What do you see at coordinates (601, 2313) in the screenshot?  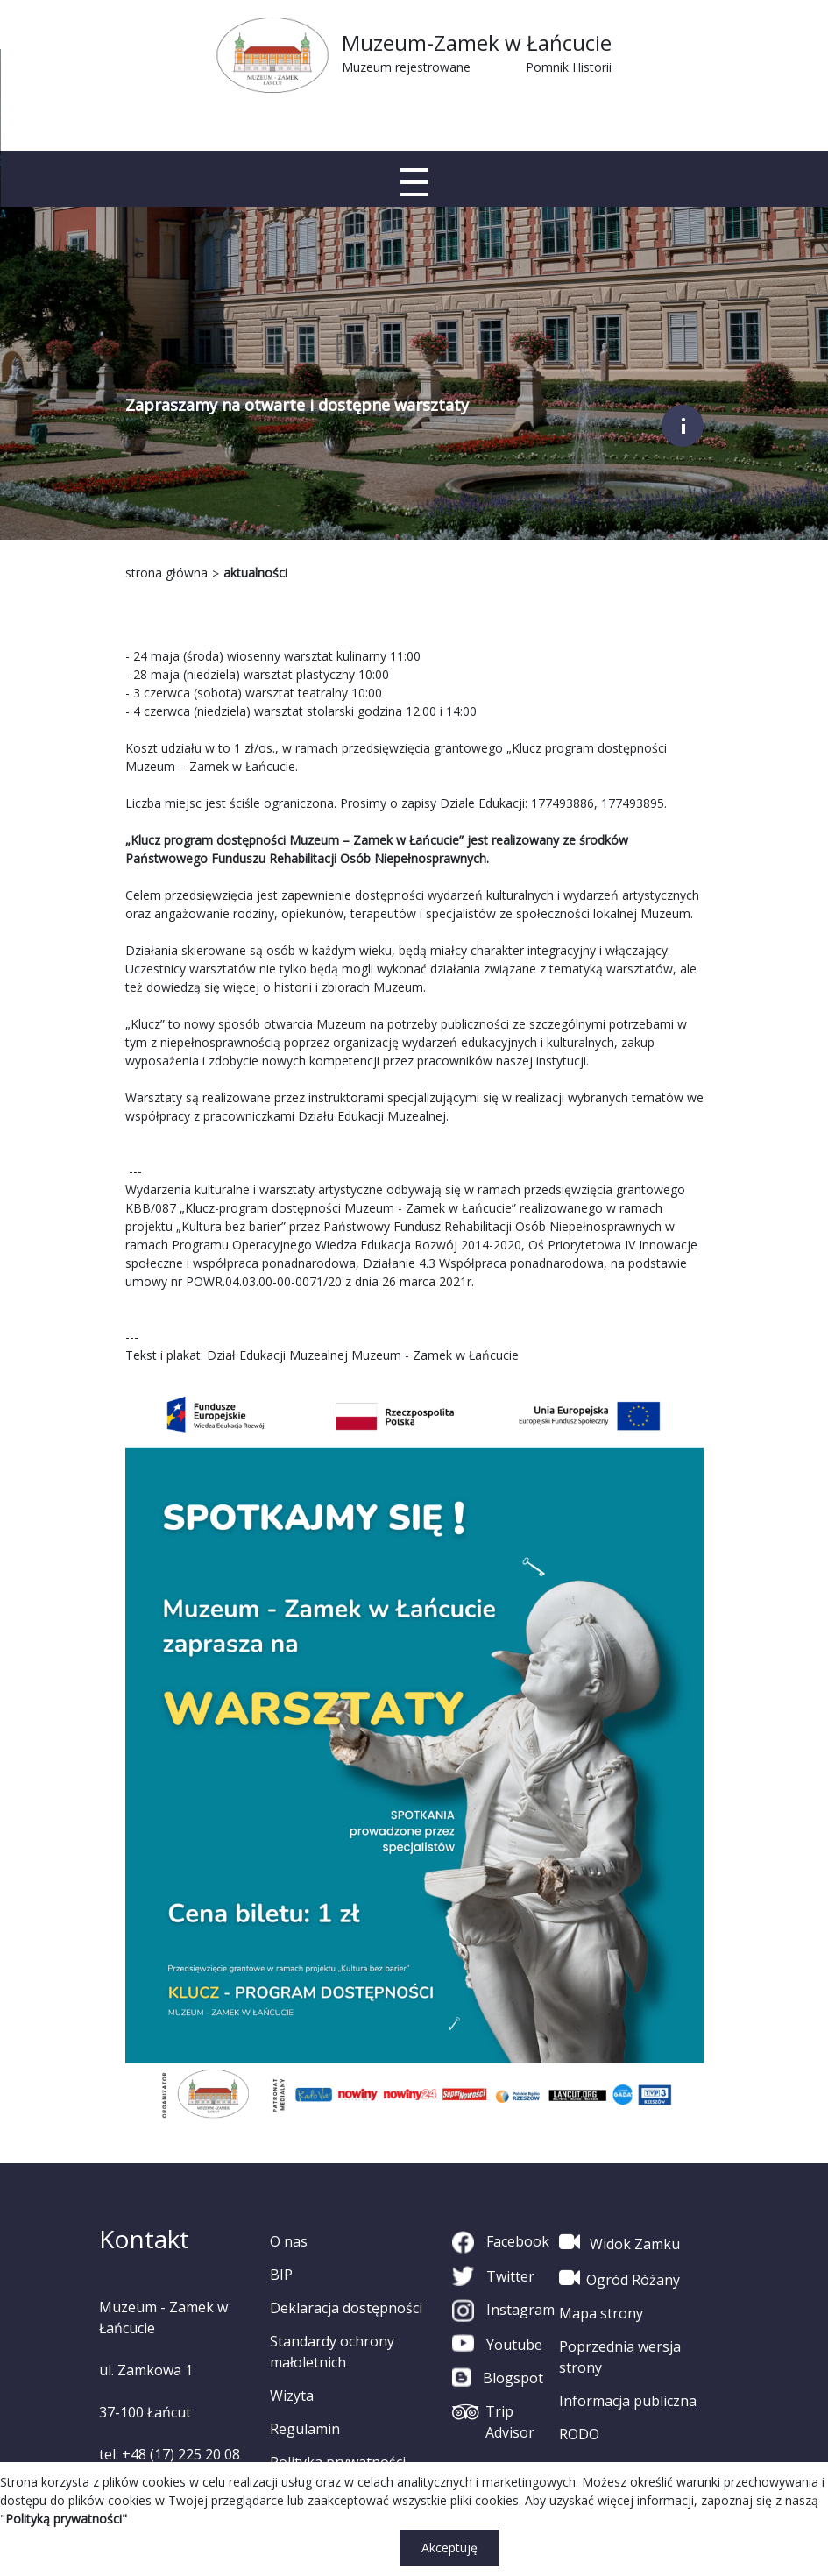 I see `Mapa strony` at bounding box center [601, 2313].